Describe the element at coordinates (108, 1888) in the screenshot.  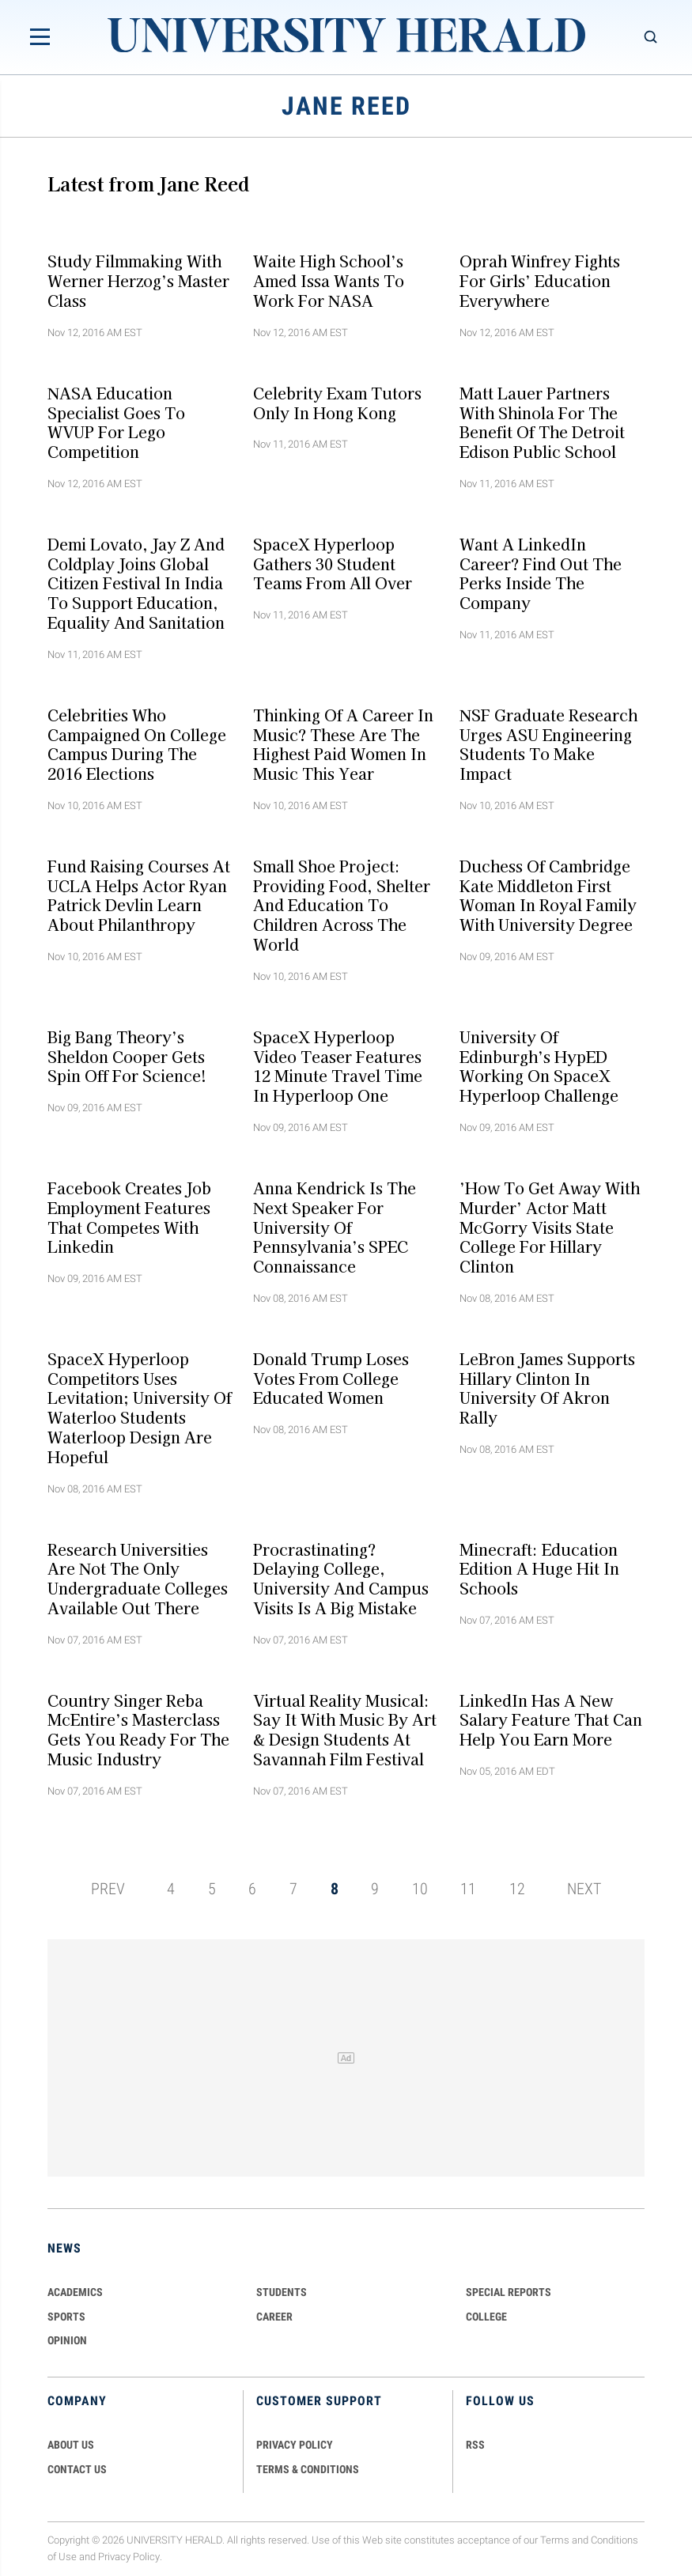
I see `PREV` at that location.